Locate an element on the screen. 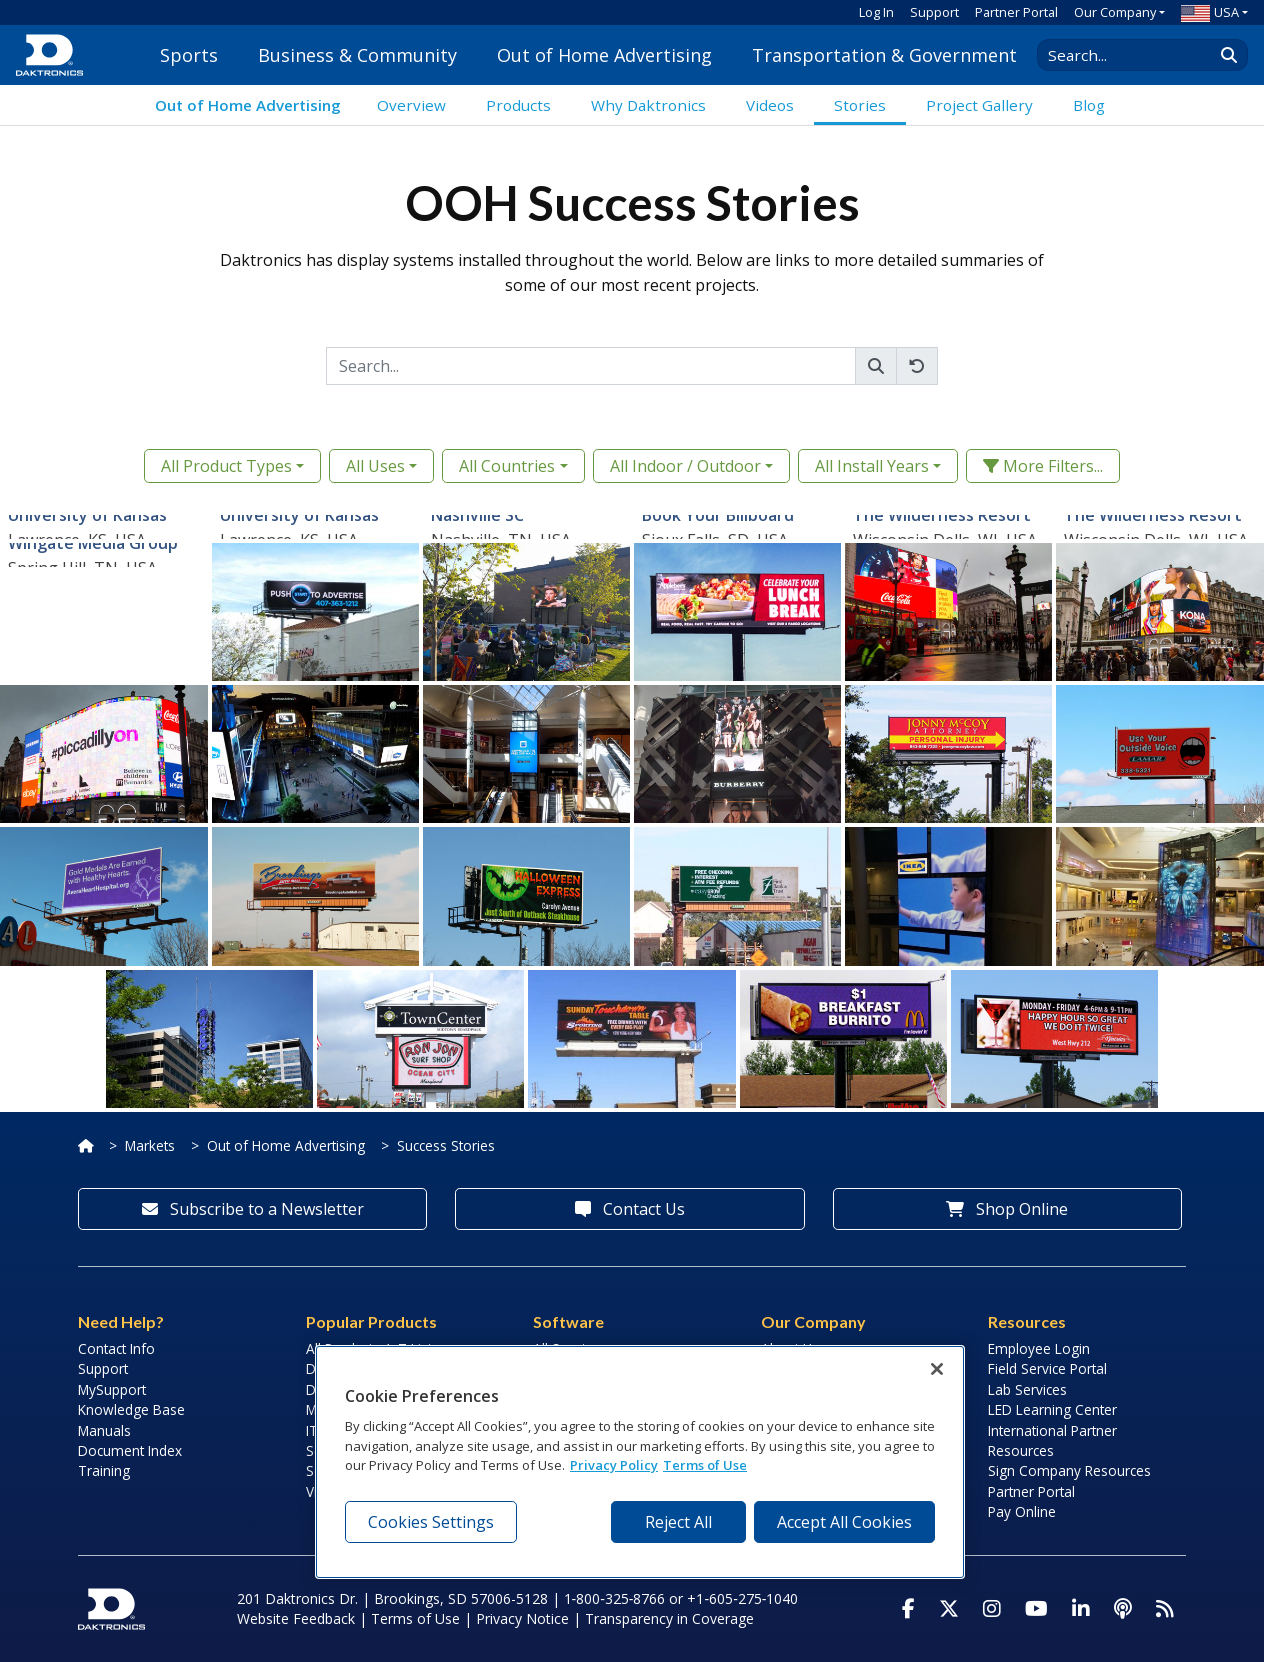  Field Service Portal is located at coordinates (1047, 1368).